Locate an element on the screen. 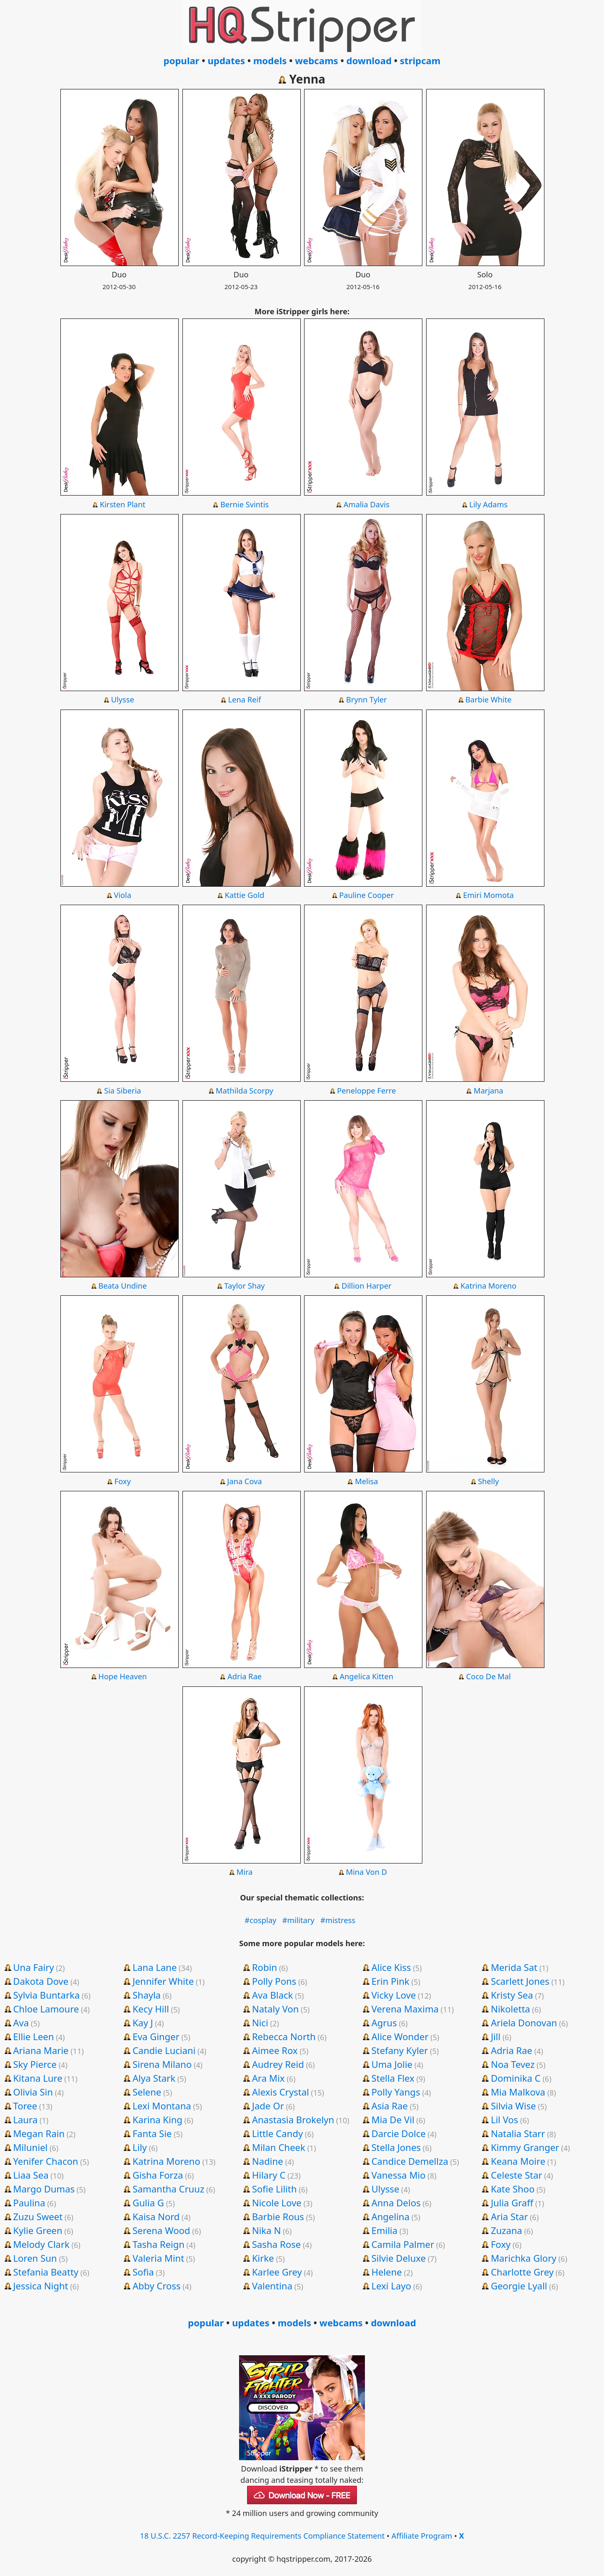 This screenshot has height=2576, width=604. Angelica Kitten is located at coordinates (366, 1676).